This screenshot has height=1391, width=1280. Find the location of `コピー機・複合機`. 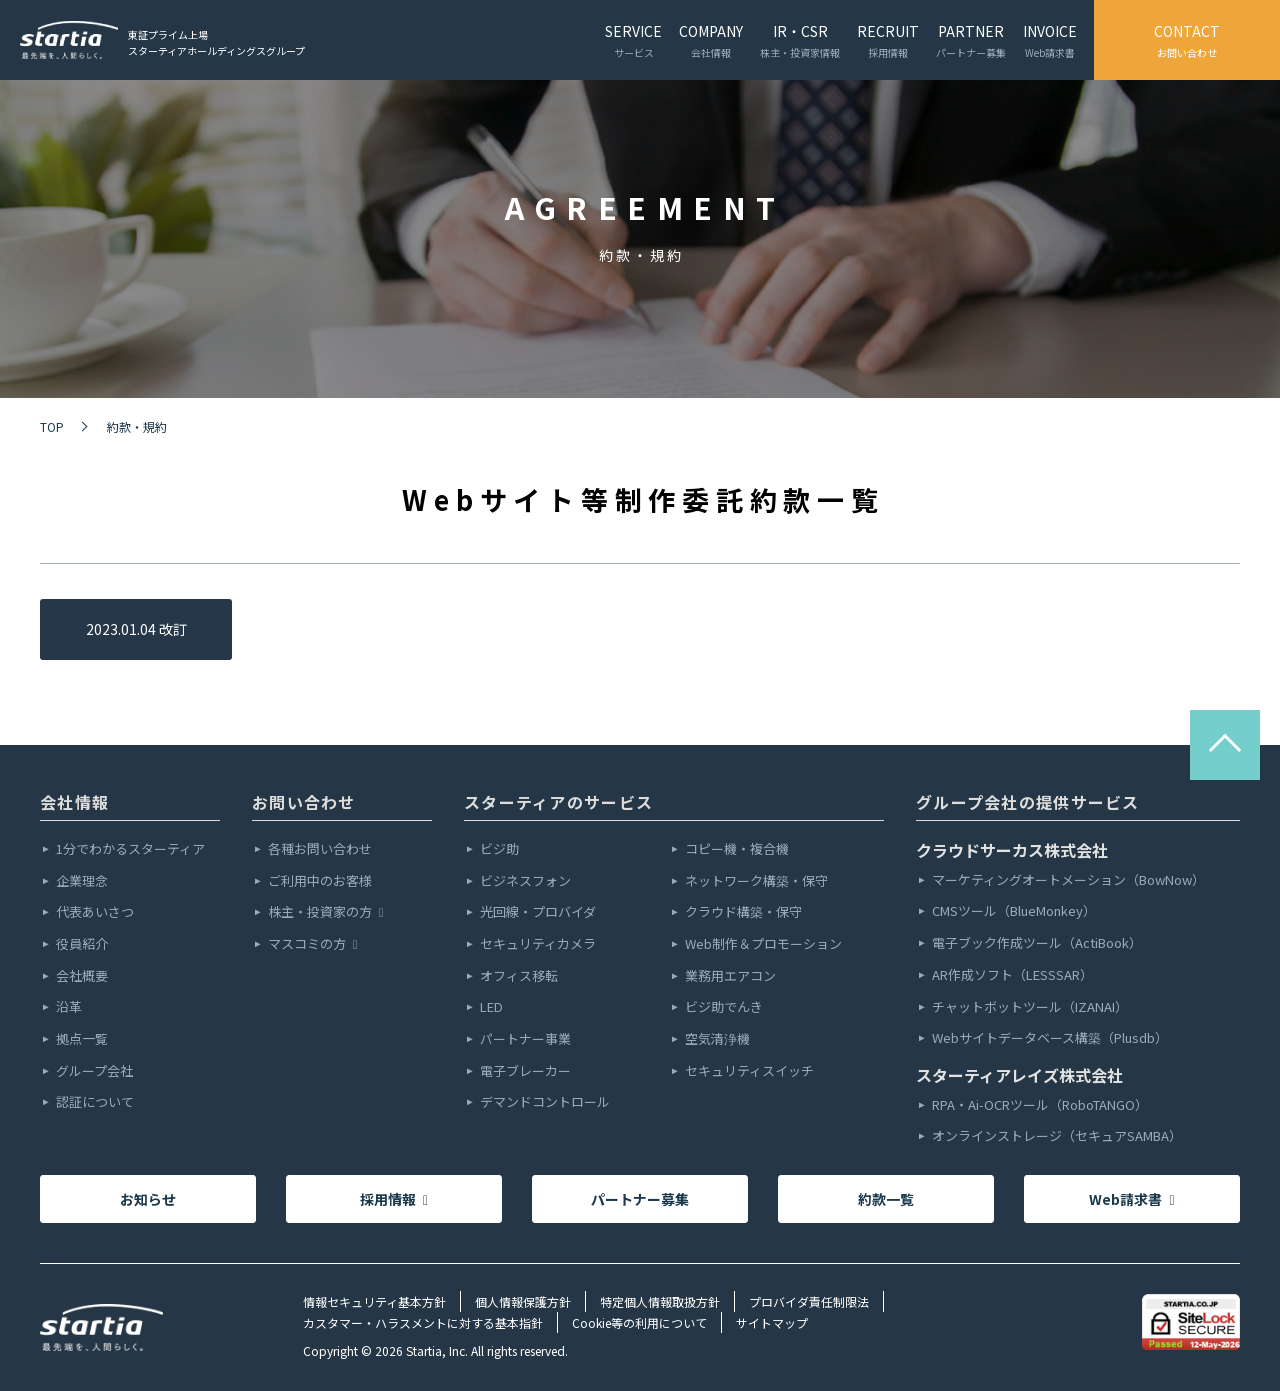

コピー機・複合機 is located at coordinates (737, 849).